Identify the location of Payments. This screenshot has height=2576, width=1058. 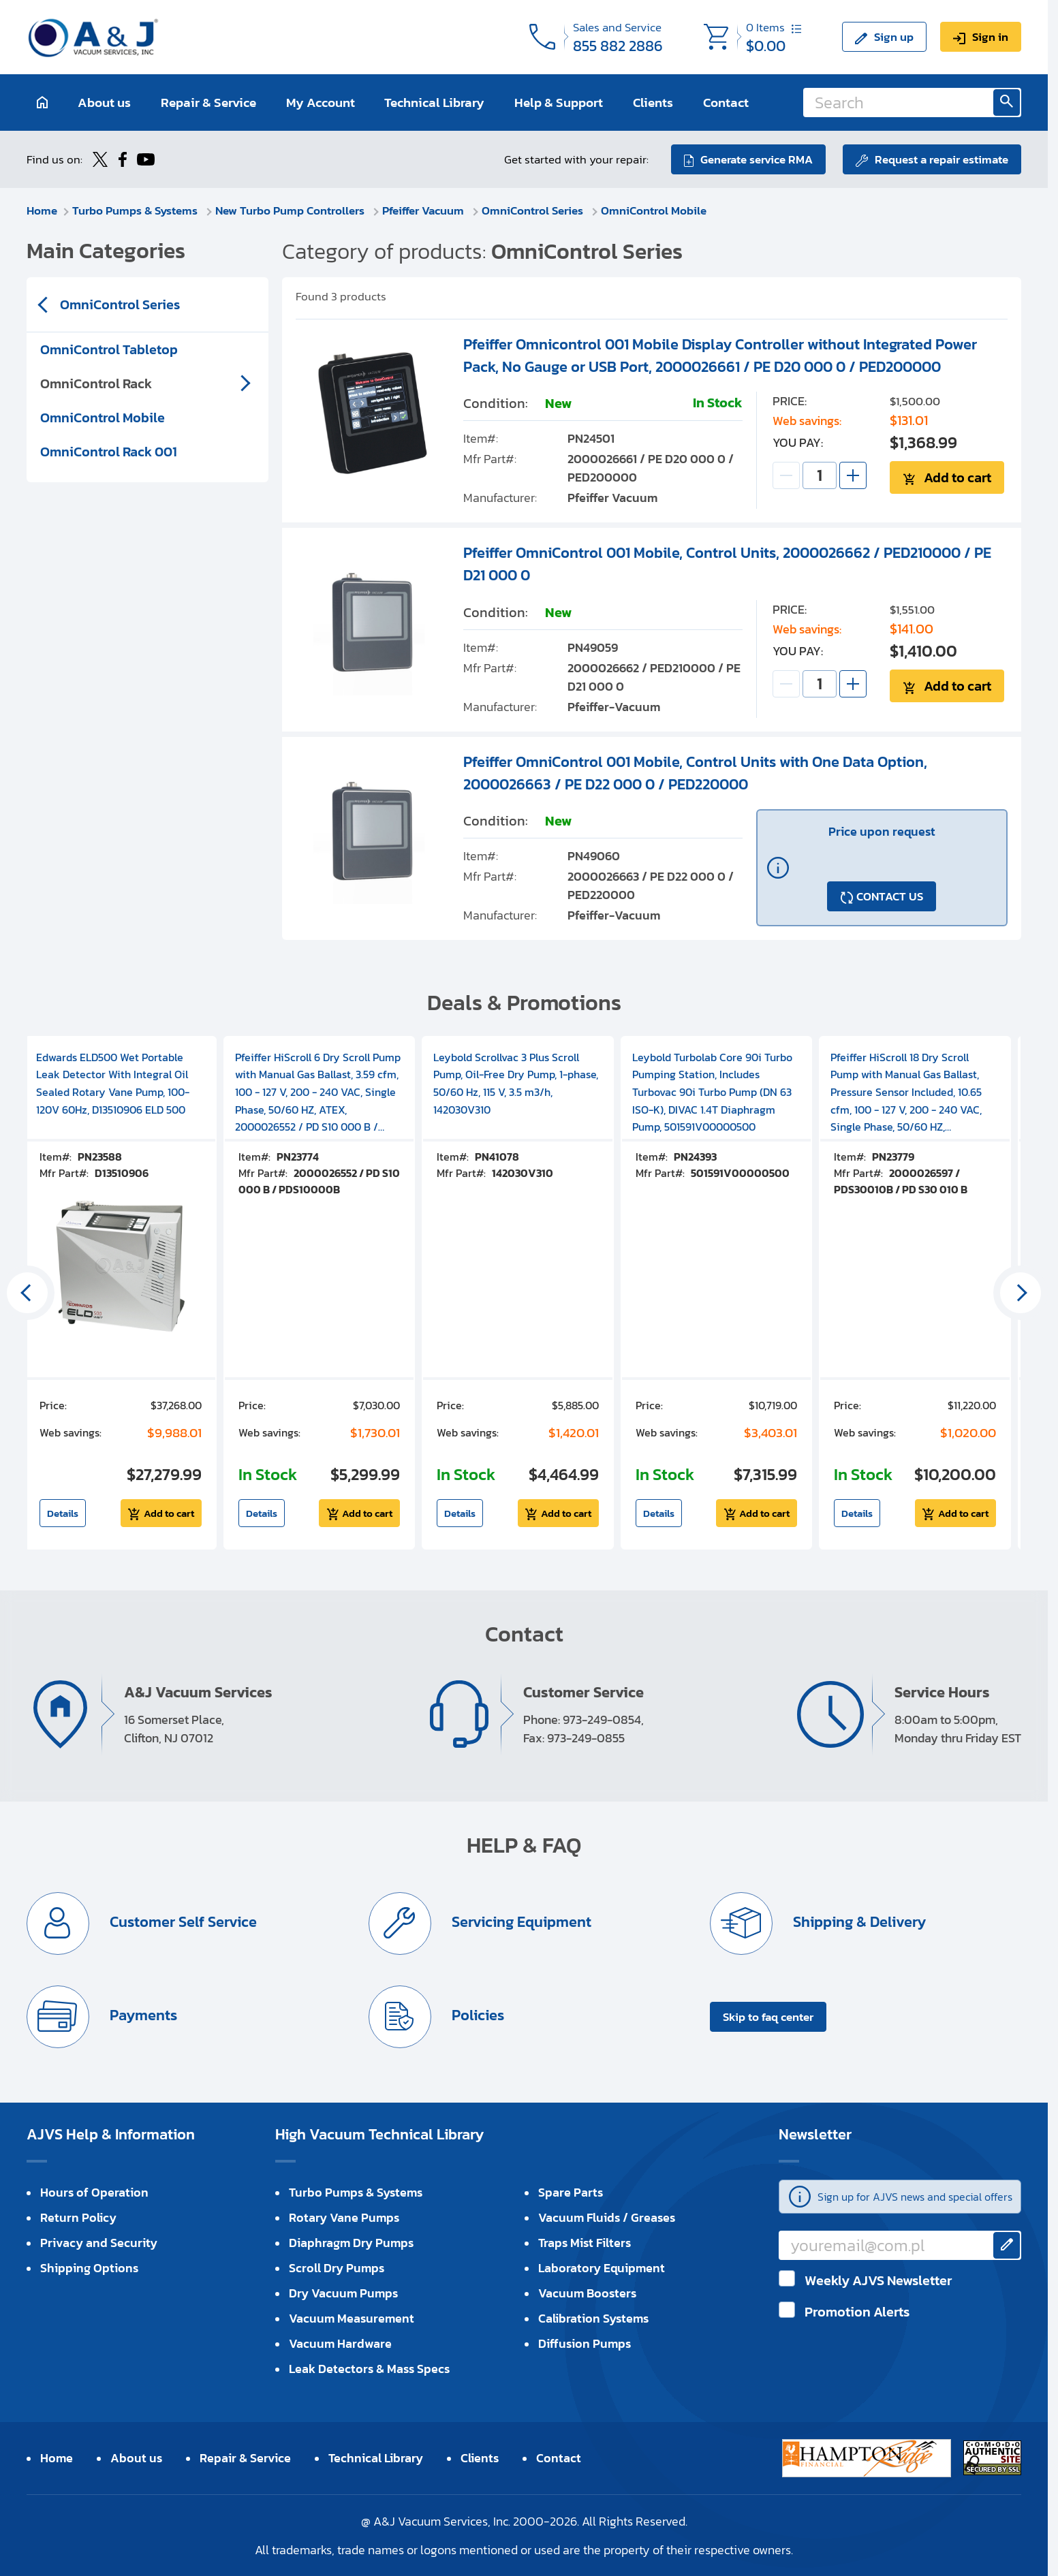
(141, 2015).